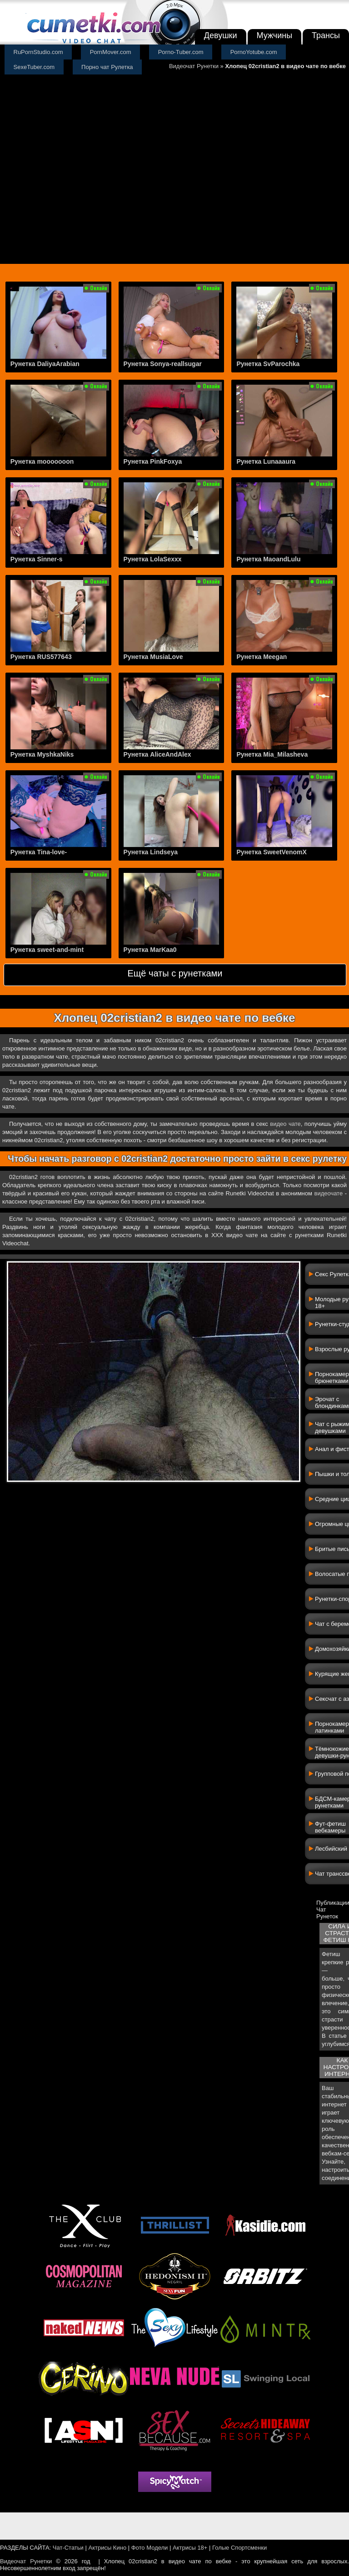  Describe the element at coordinates (194, 66) in the screenshot. I see `Видеочат Рунетки` at that location.